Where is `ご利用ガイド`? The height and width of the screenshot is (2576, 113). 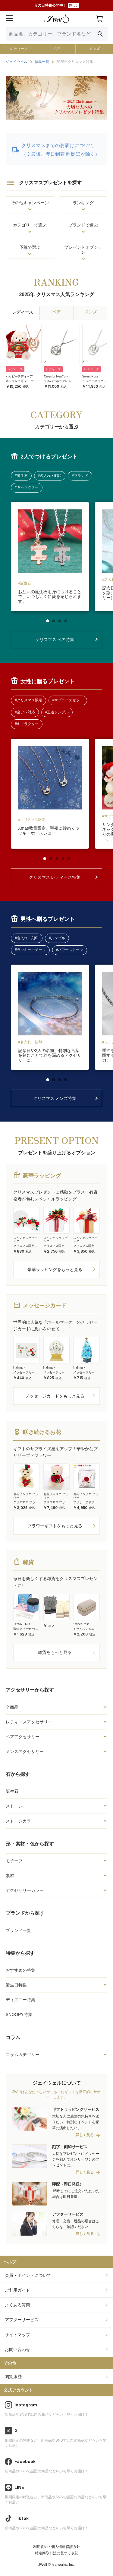 ご利用ガイド is located at coordinates (17, 2290).